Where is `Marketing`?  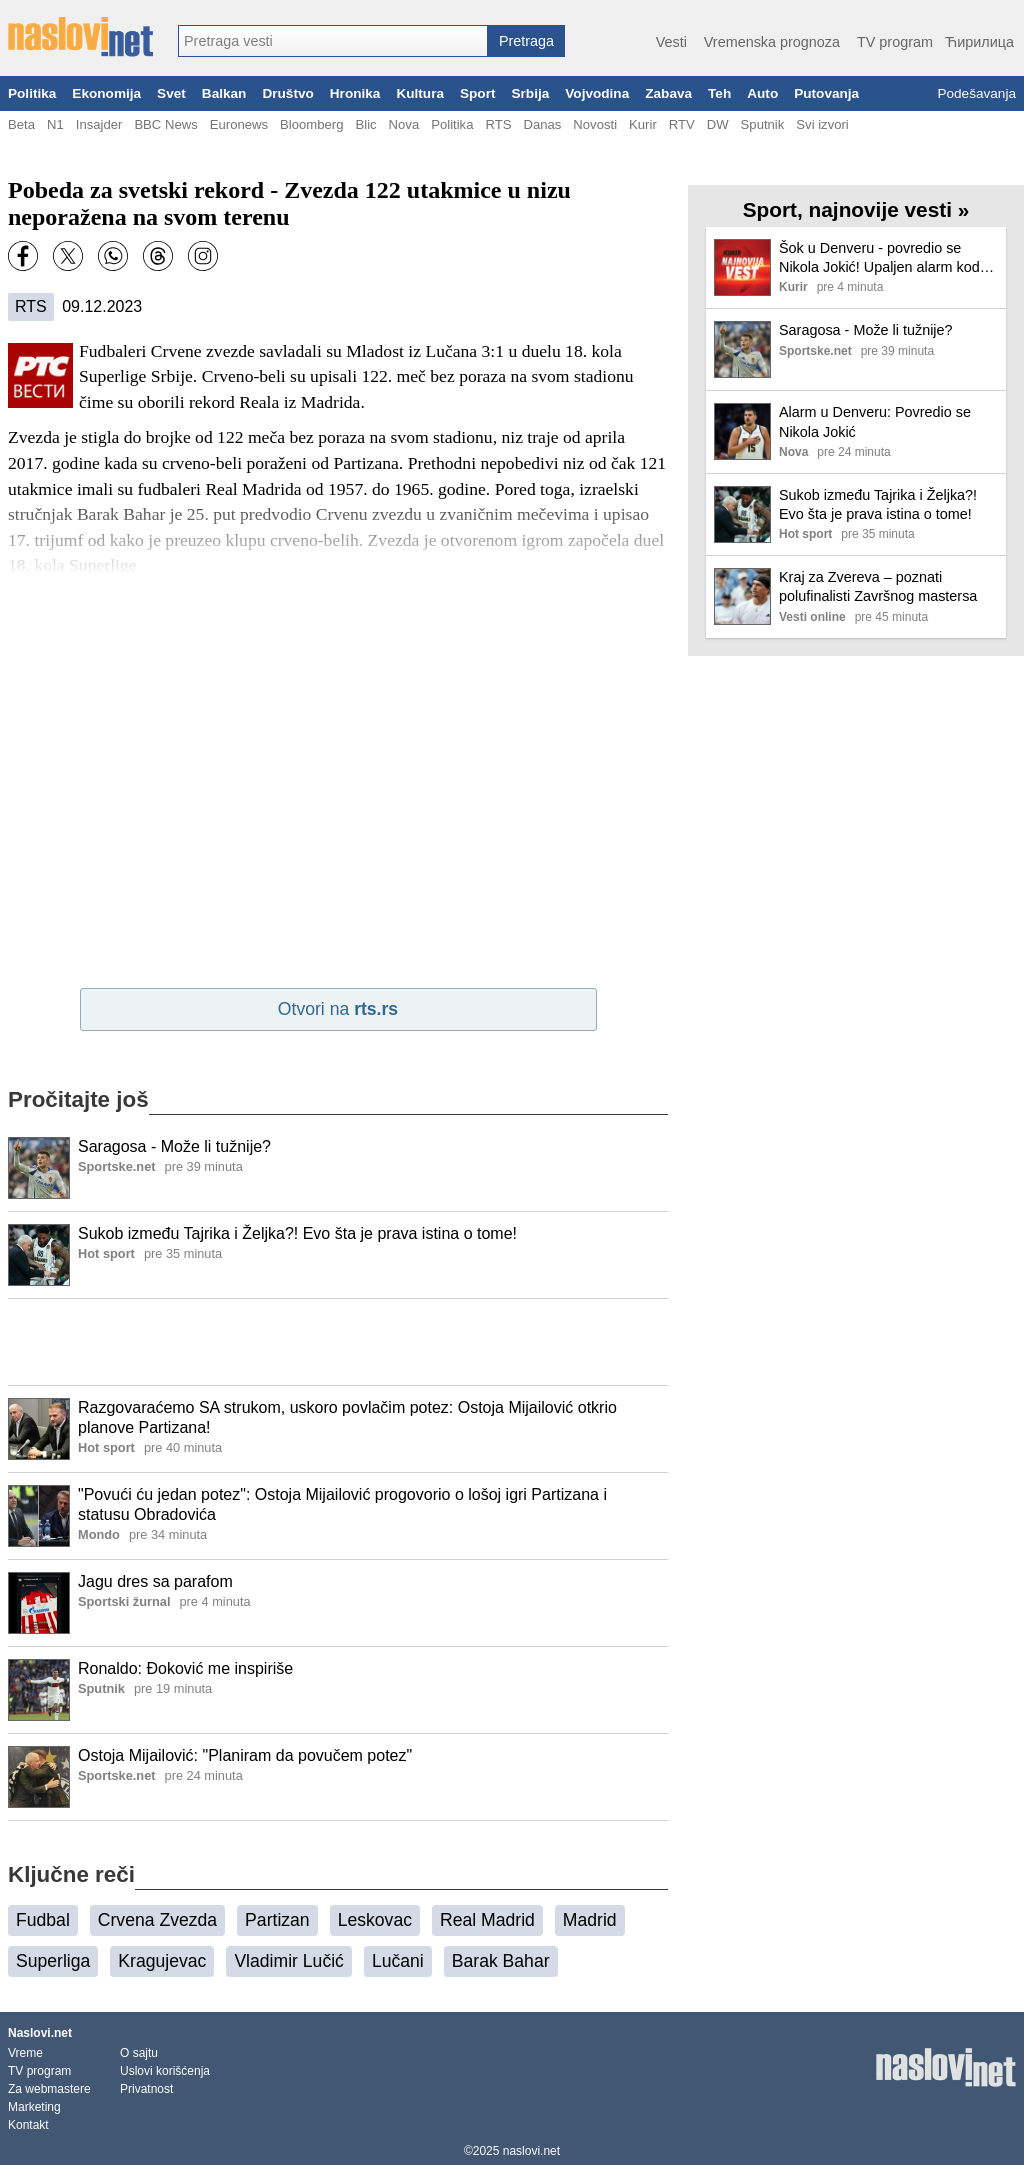 Marketing is located at coordinates (34, 2107).